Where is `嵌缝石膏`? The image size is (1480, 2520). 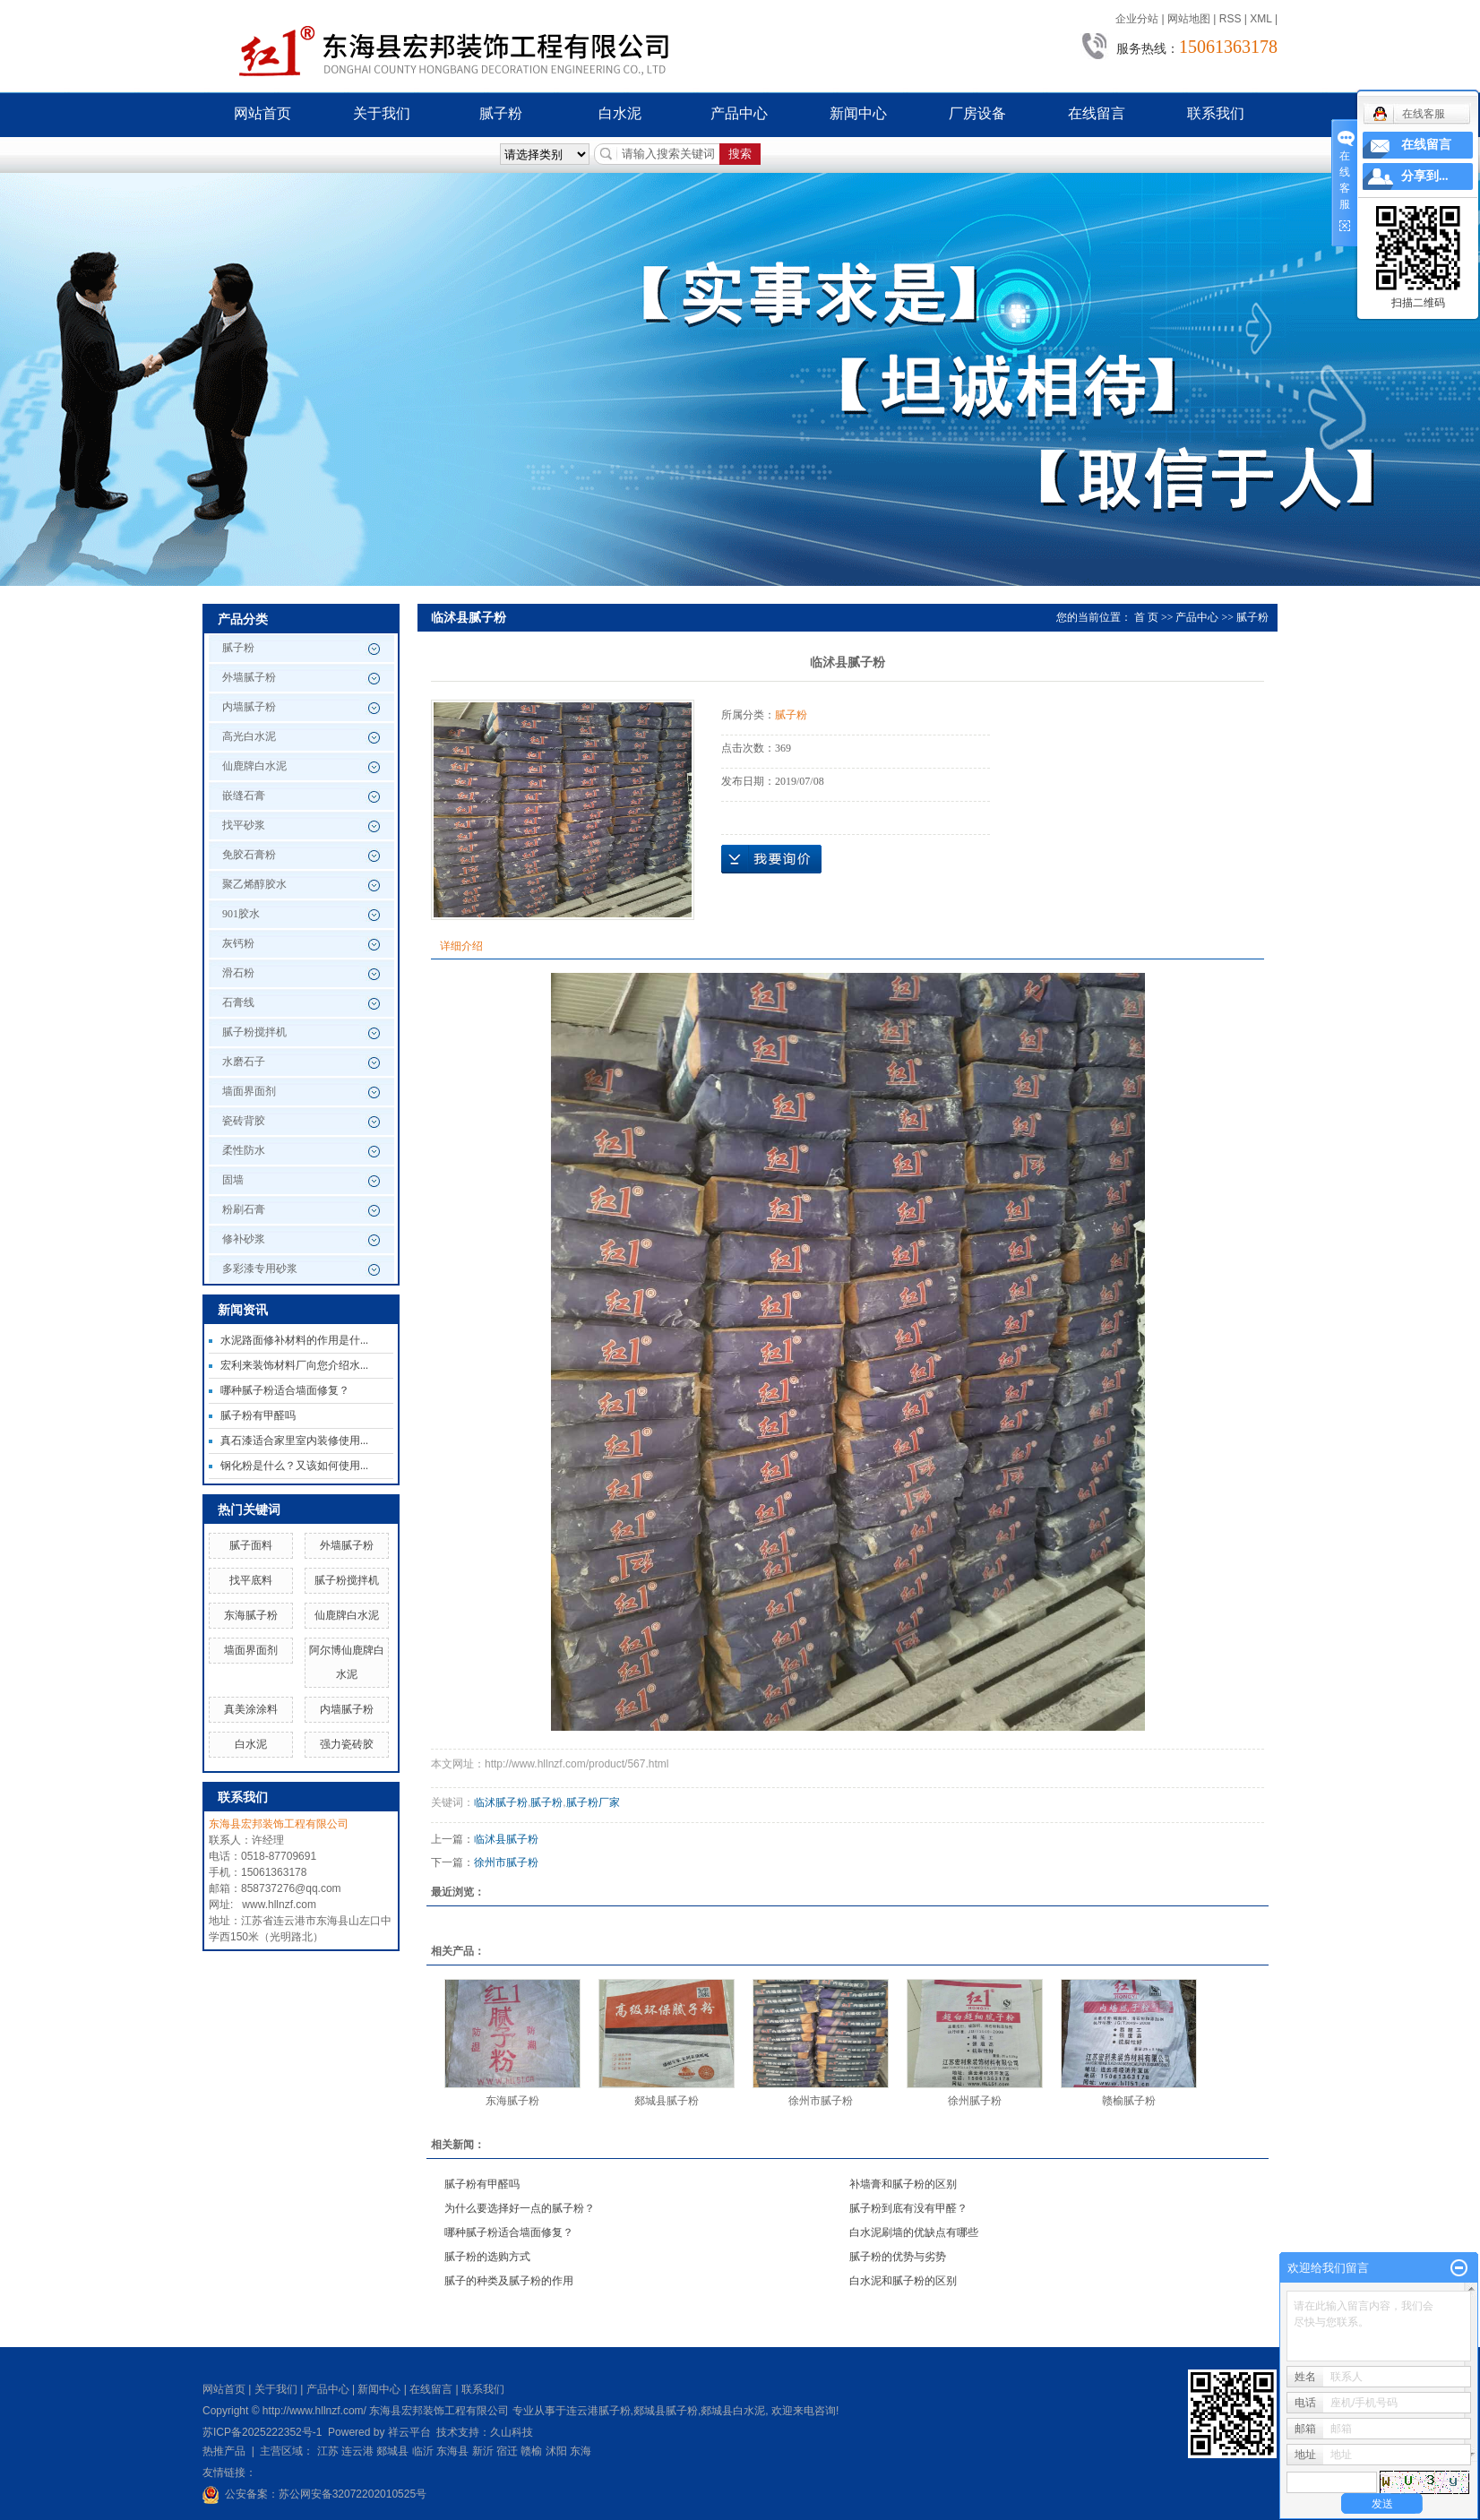
嵌缝石膏 is located at coordinates (243, 795).